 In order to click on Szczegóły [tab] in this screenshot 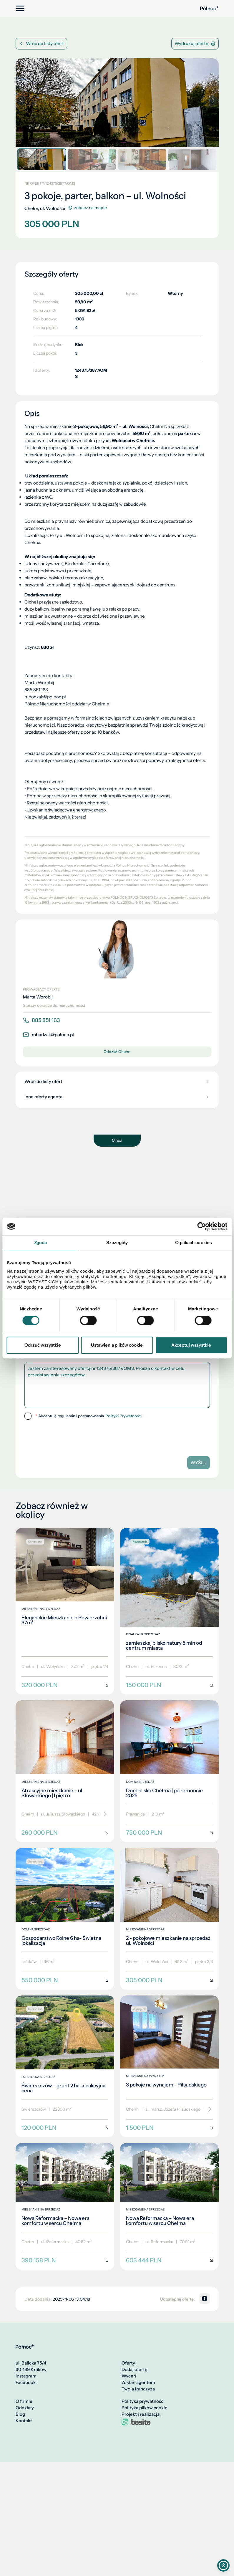, I will do `click(117, 1242)`.